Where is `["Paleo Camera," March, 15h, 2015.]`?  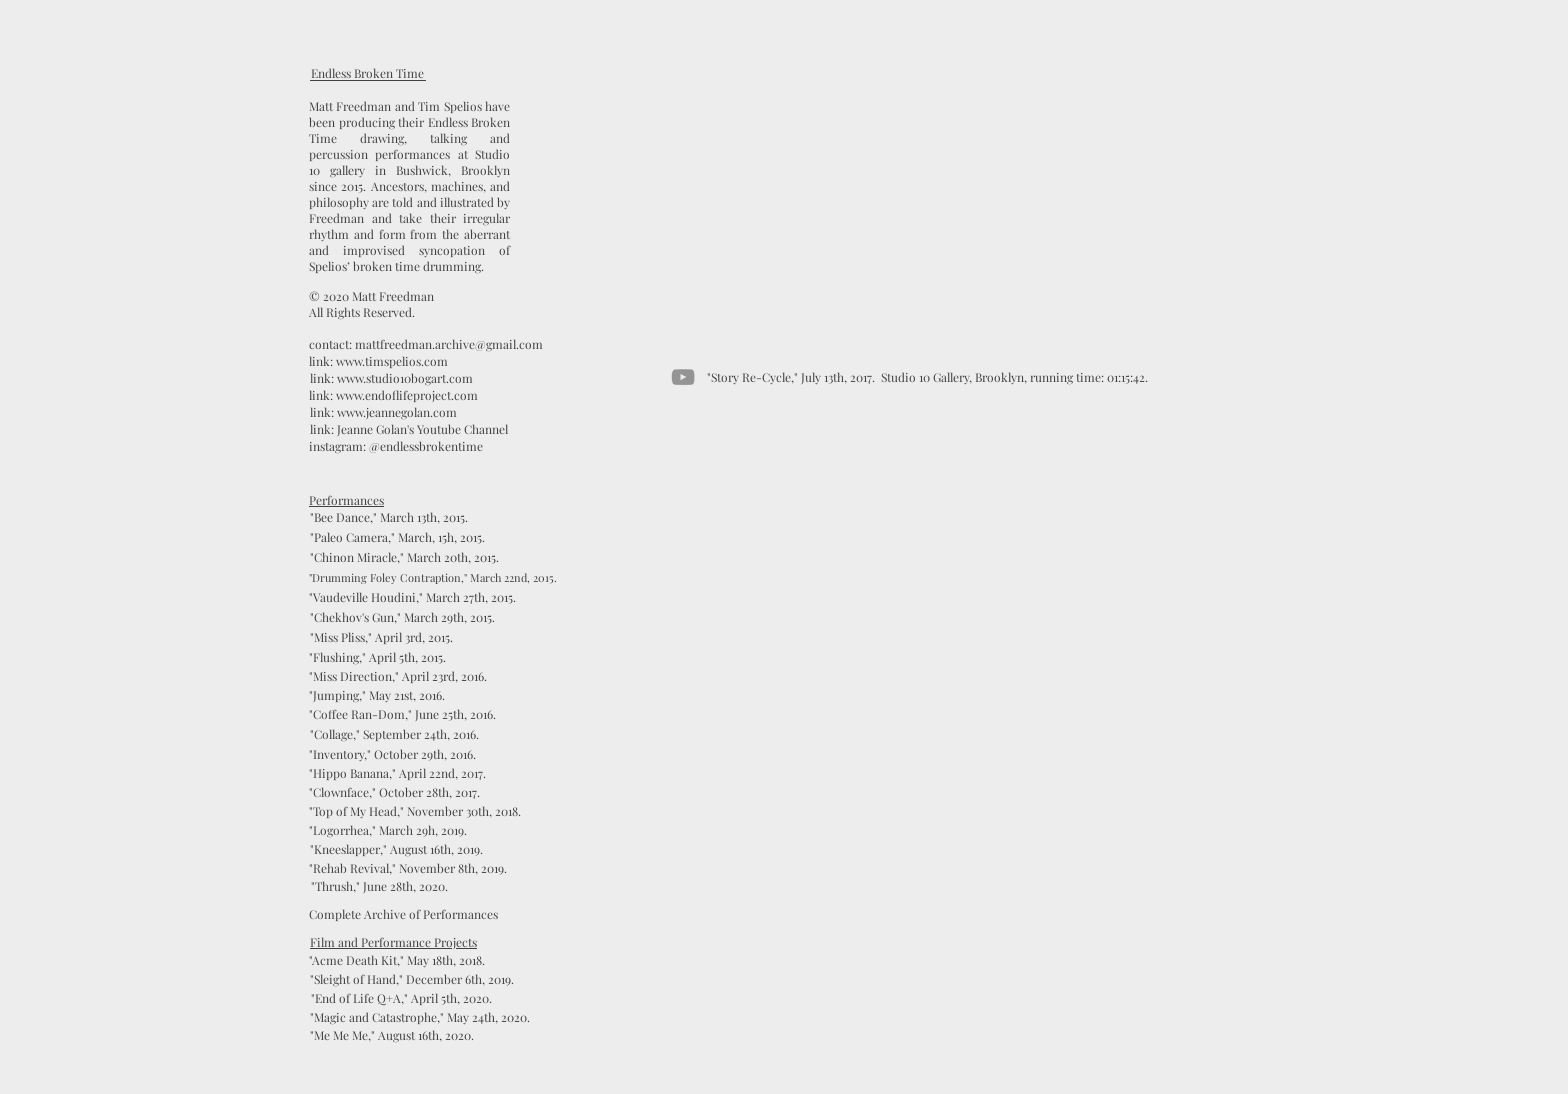 ["Paleo Camera," March, 15h, 2015.] is located at coordinates (397, 537).